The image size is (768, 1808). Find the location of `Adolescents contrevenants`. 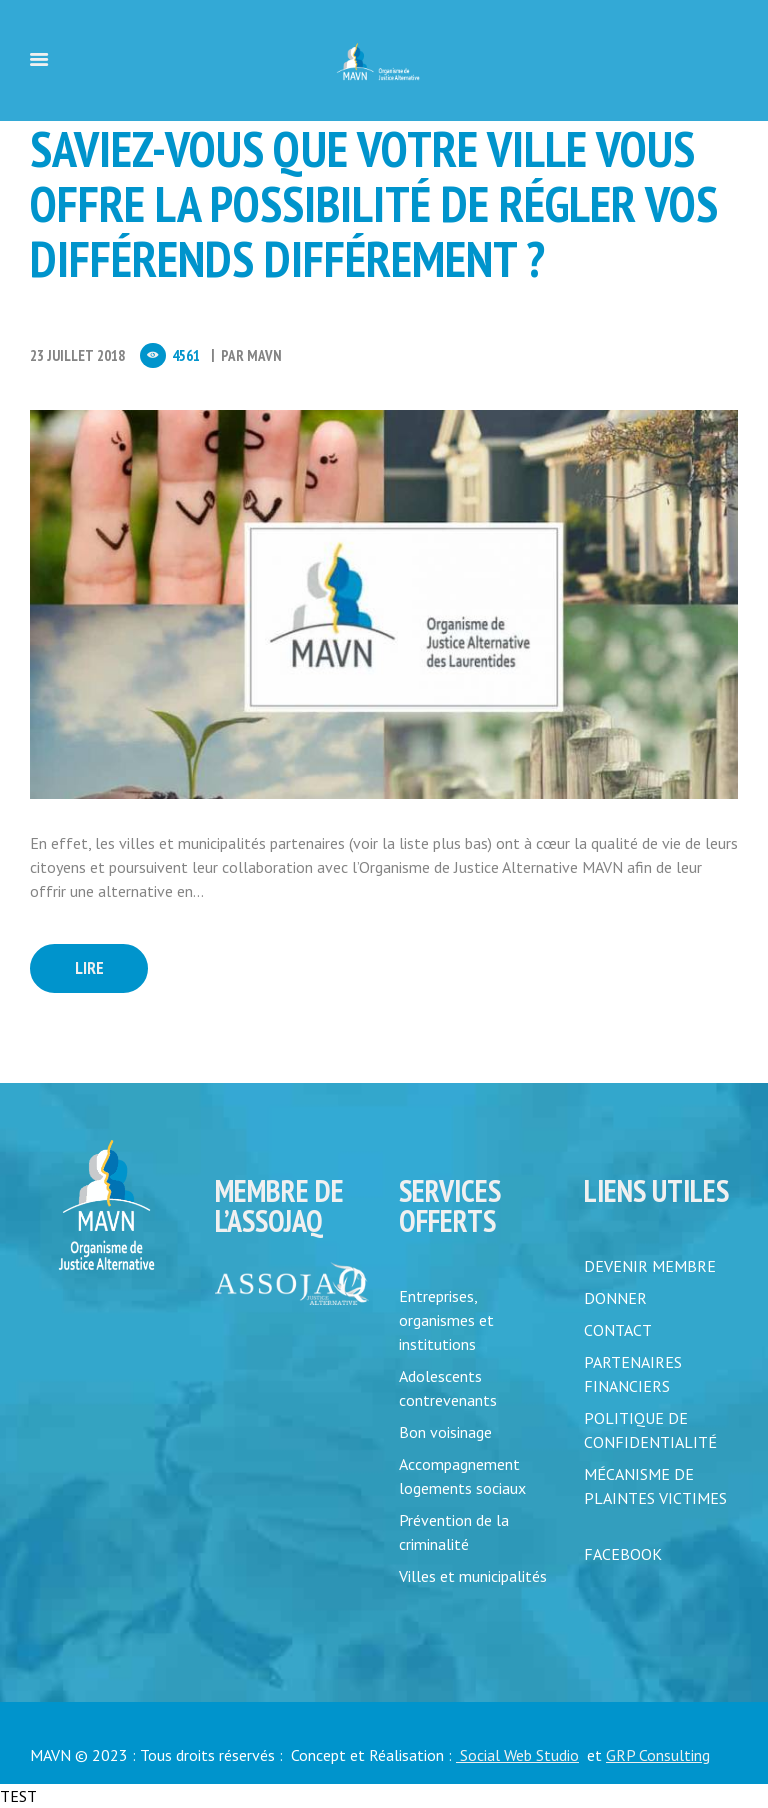

Adolescents contrevenants is located at coordinates (448, 1388).